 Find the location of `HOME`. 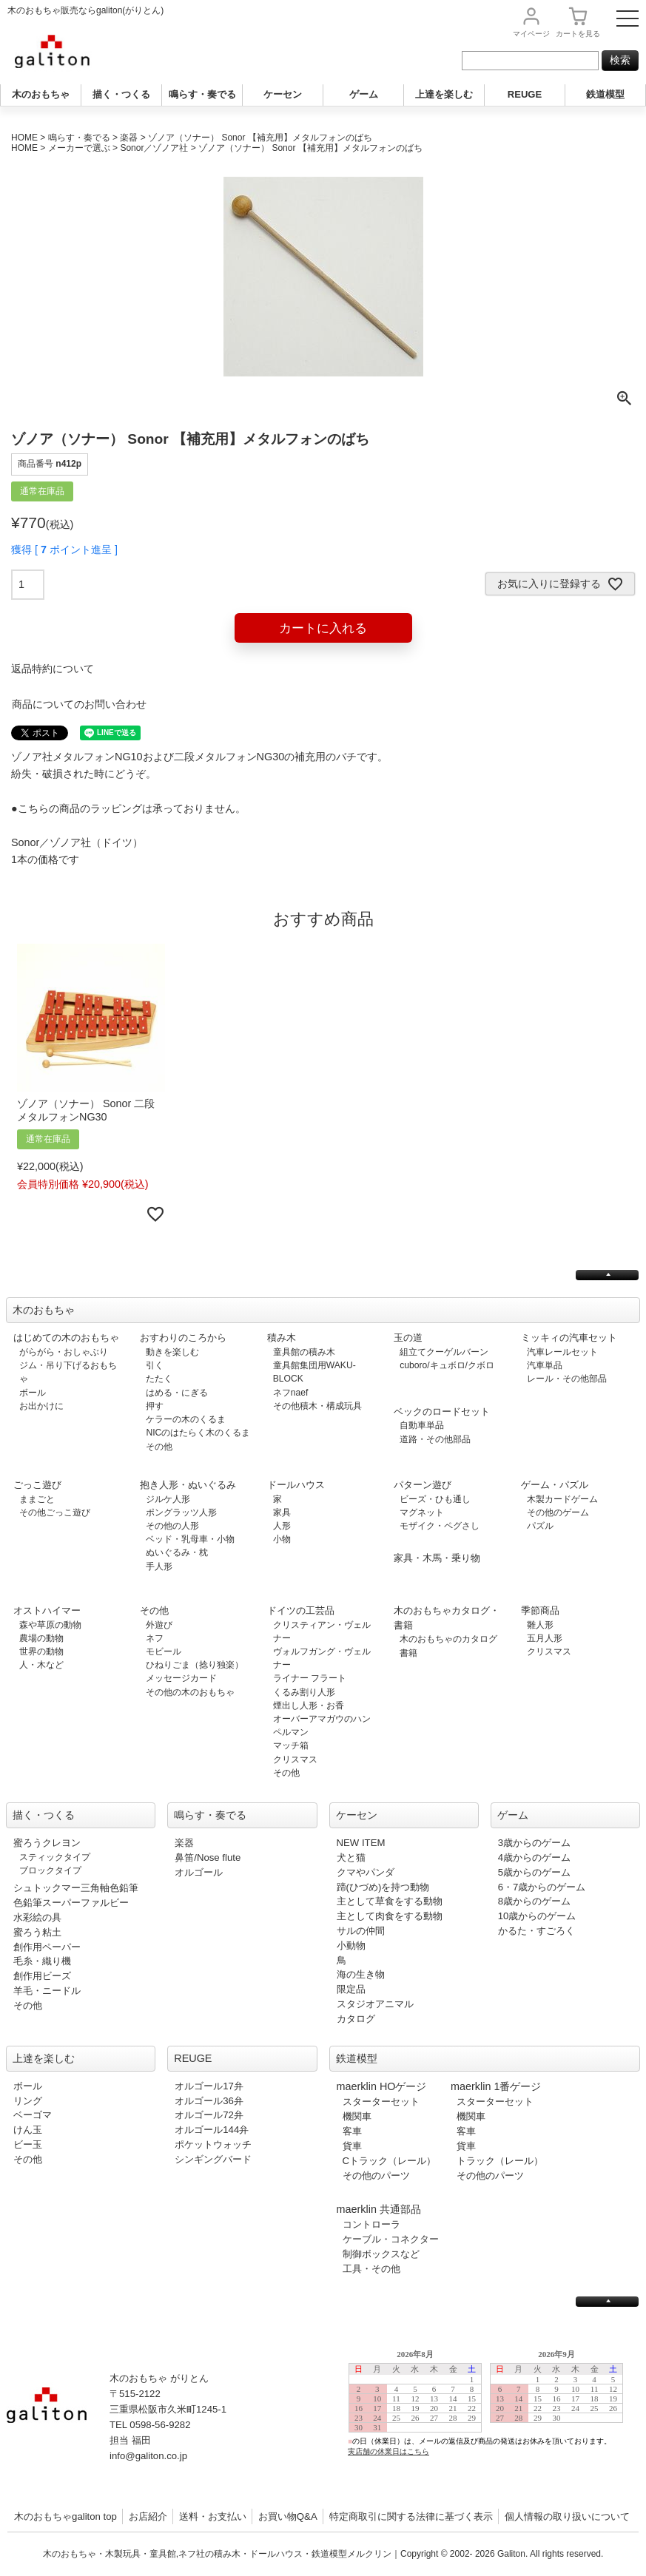

HOME is located at coordinates (24, 137).